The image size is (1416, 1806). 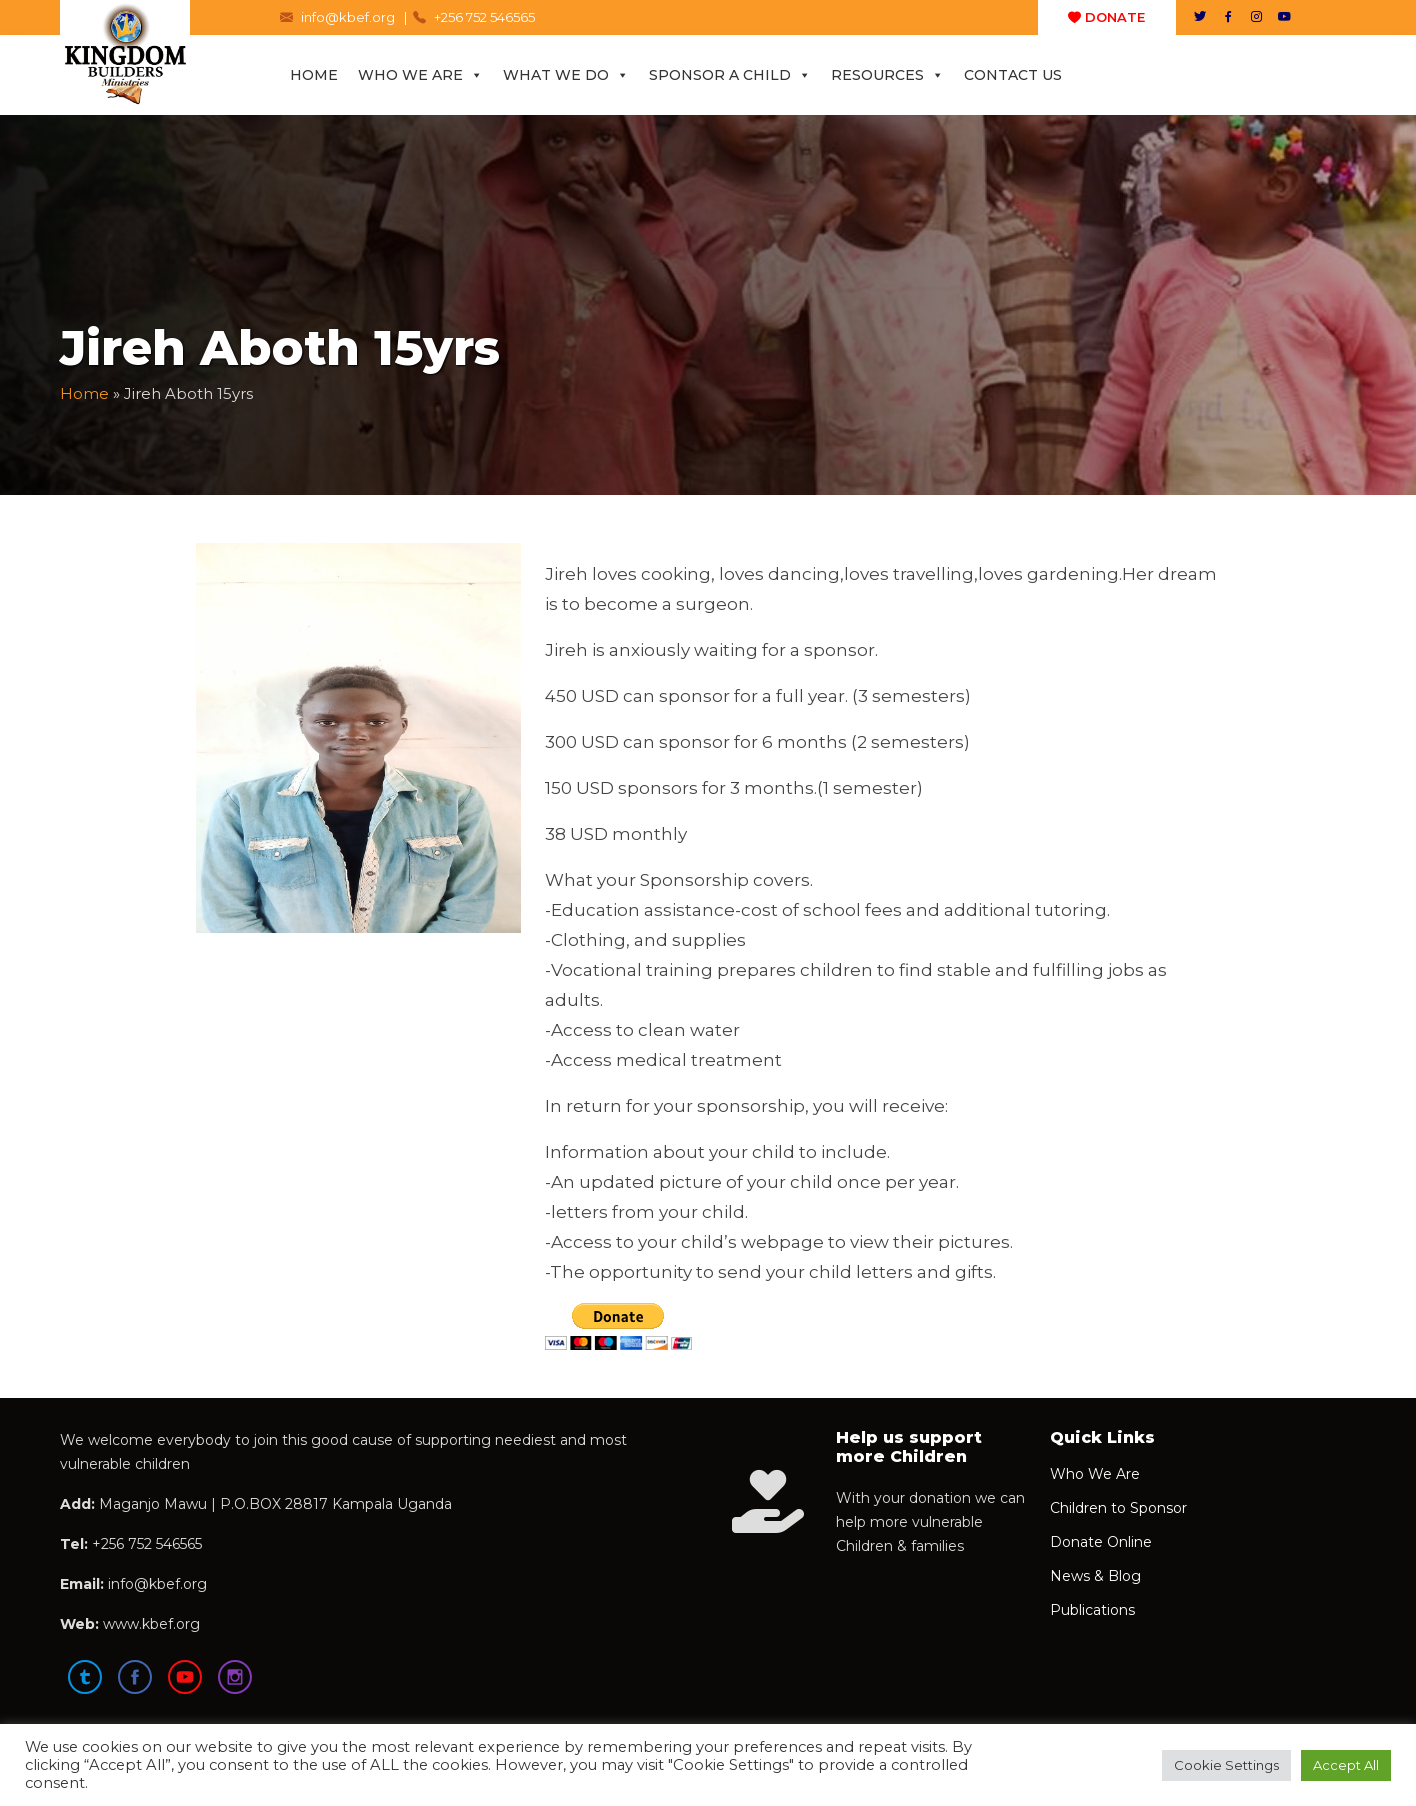 I want to click on Sponsor a Child, so click(x=730, y=75).